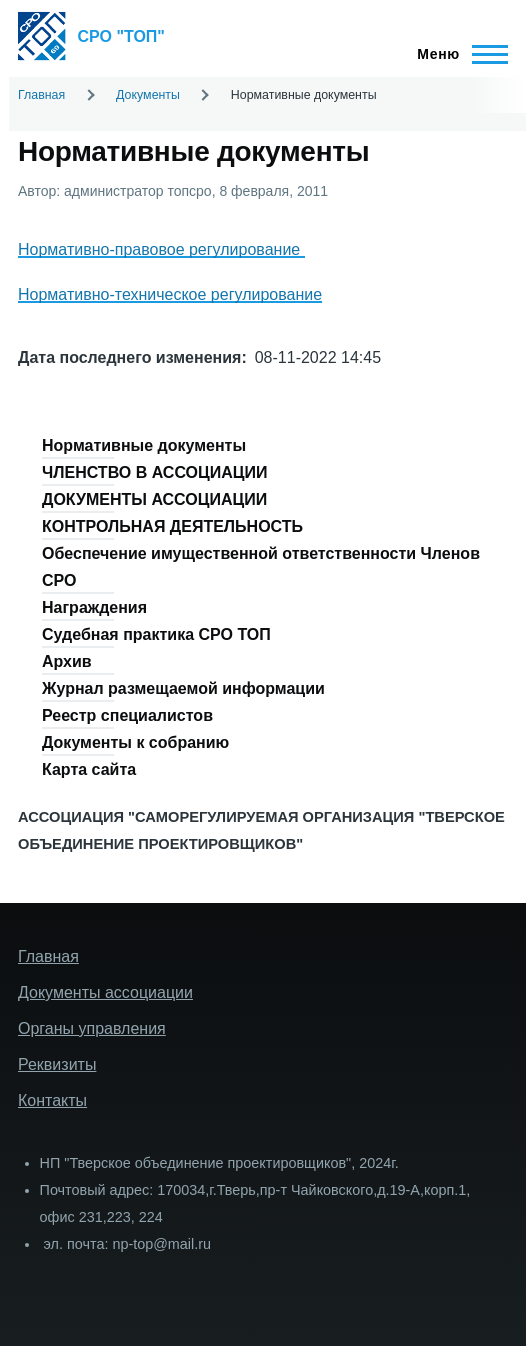 This screenshot has width=526, height=1346. I want to click on Документы к собранию, so click(135, 742).